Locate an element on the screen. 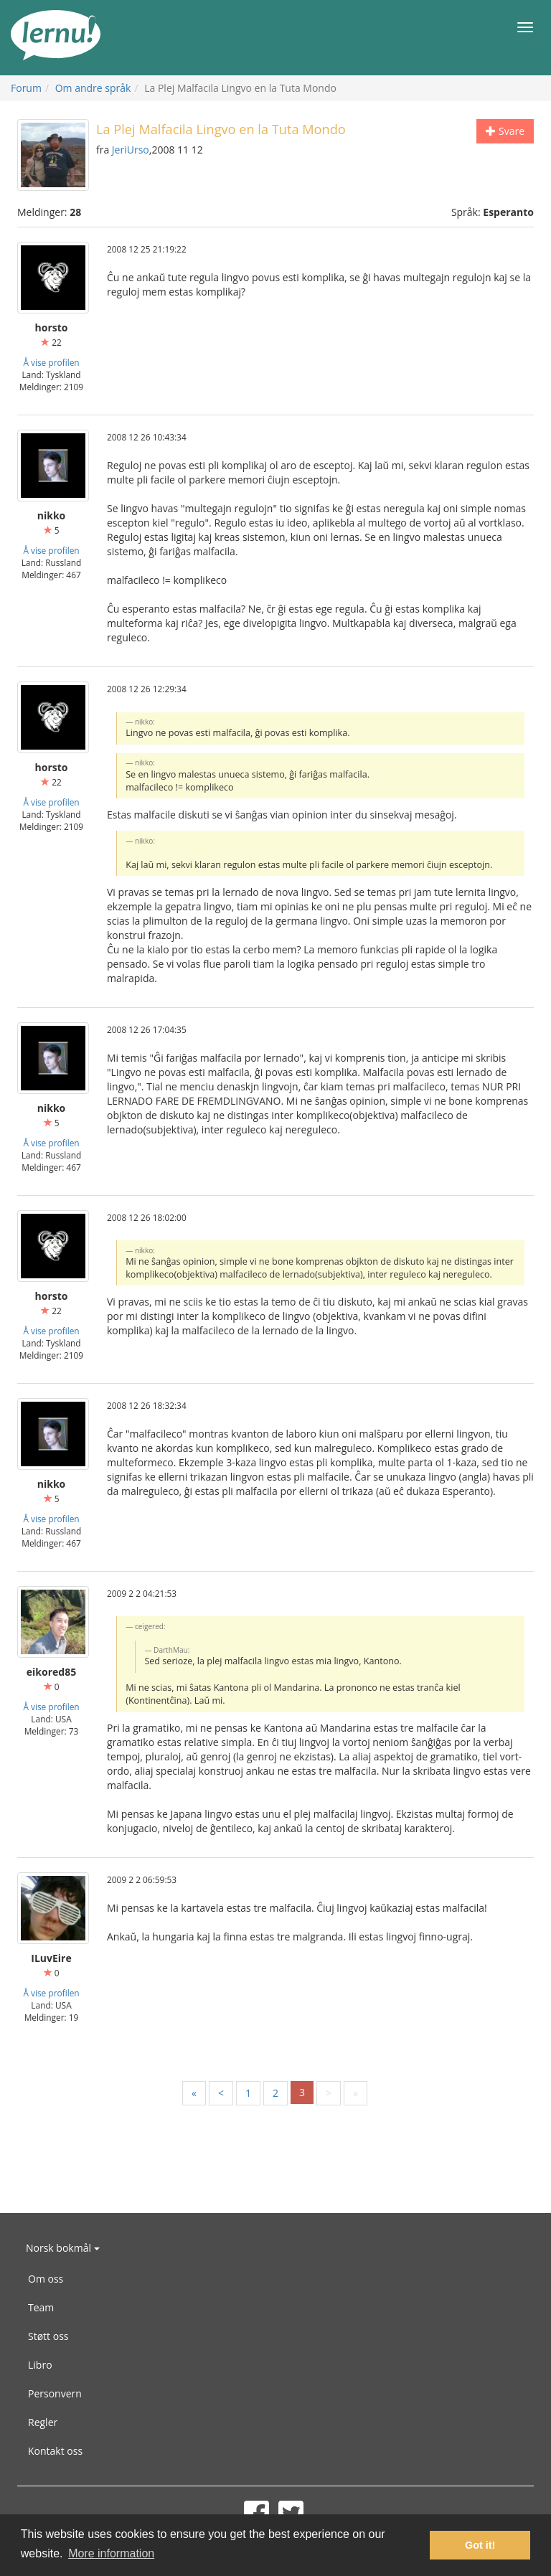 This screenshot has height=2576, width=551. Team is located at coordinates (41, 2307).